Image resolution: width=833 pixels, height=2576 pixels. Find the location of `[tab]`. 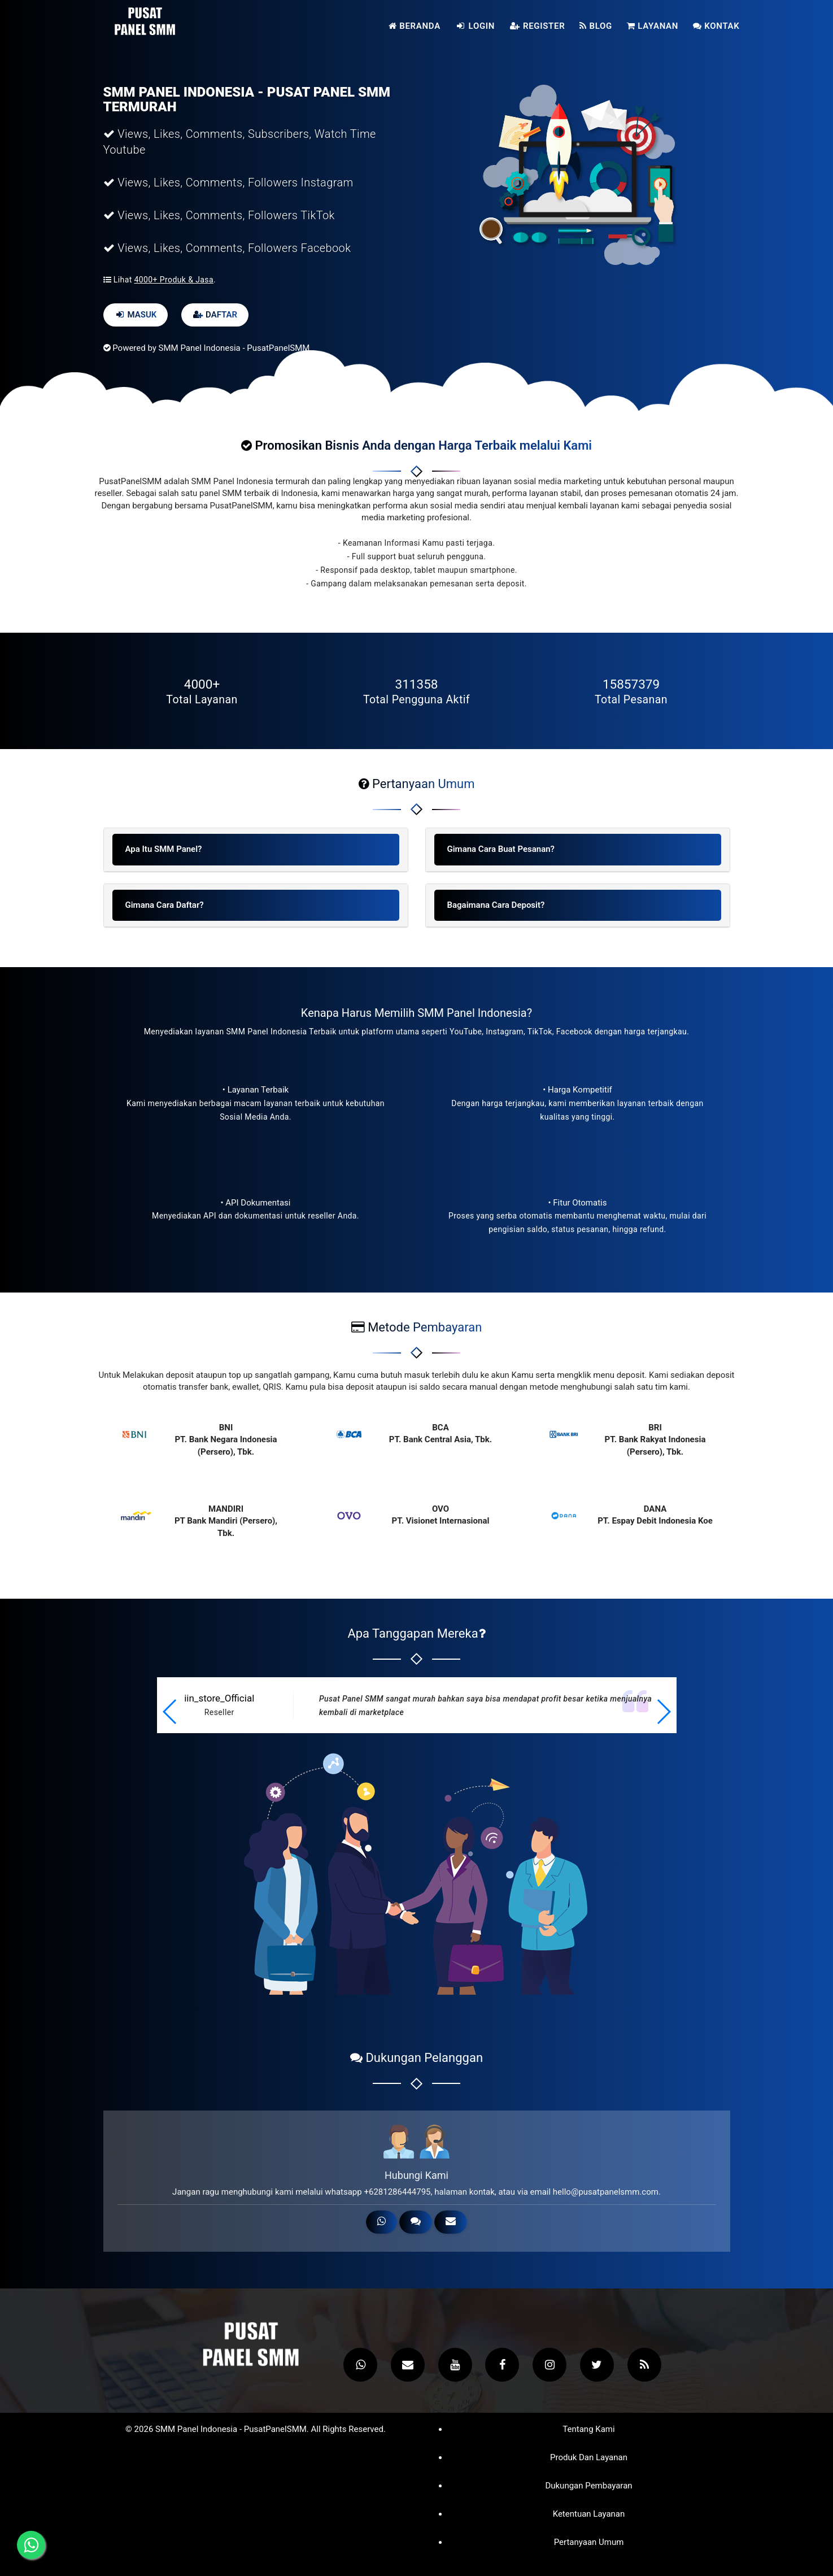

[tab] is located at coordinates (256, 849).